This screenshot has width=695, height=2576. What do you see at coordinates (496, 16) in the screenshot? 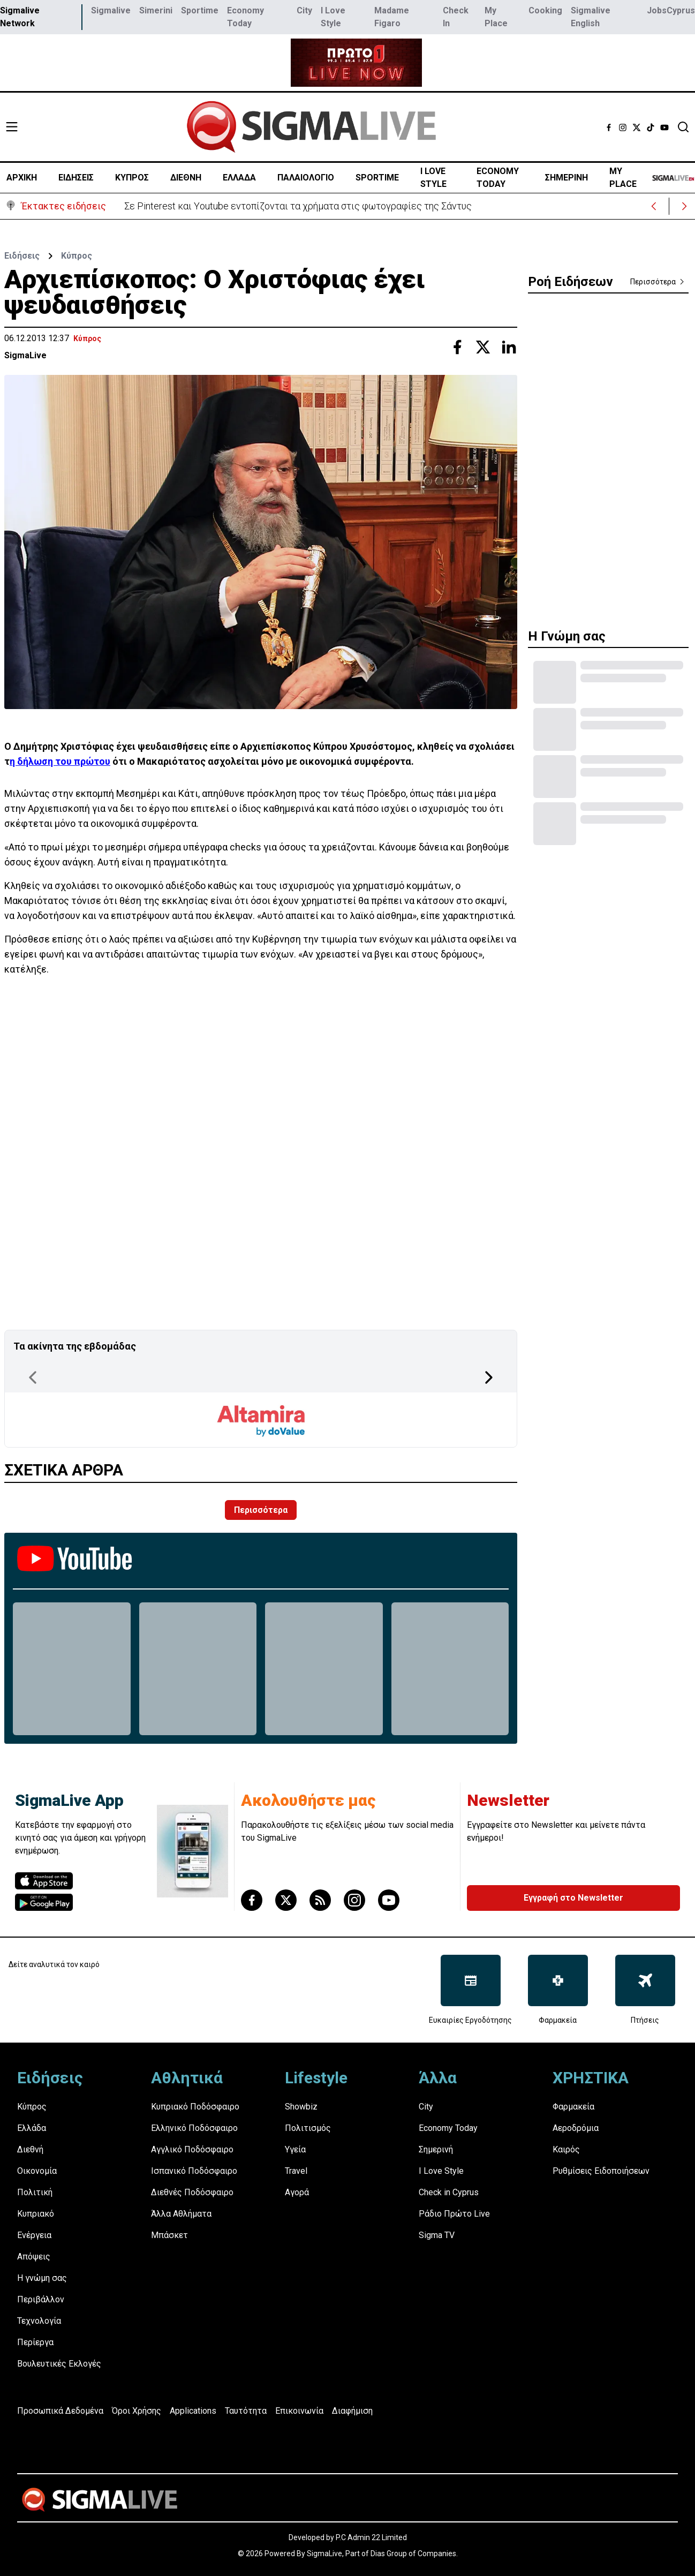
I see `My Place` at bounding box center [496, 16].